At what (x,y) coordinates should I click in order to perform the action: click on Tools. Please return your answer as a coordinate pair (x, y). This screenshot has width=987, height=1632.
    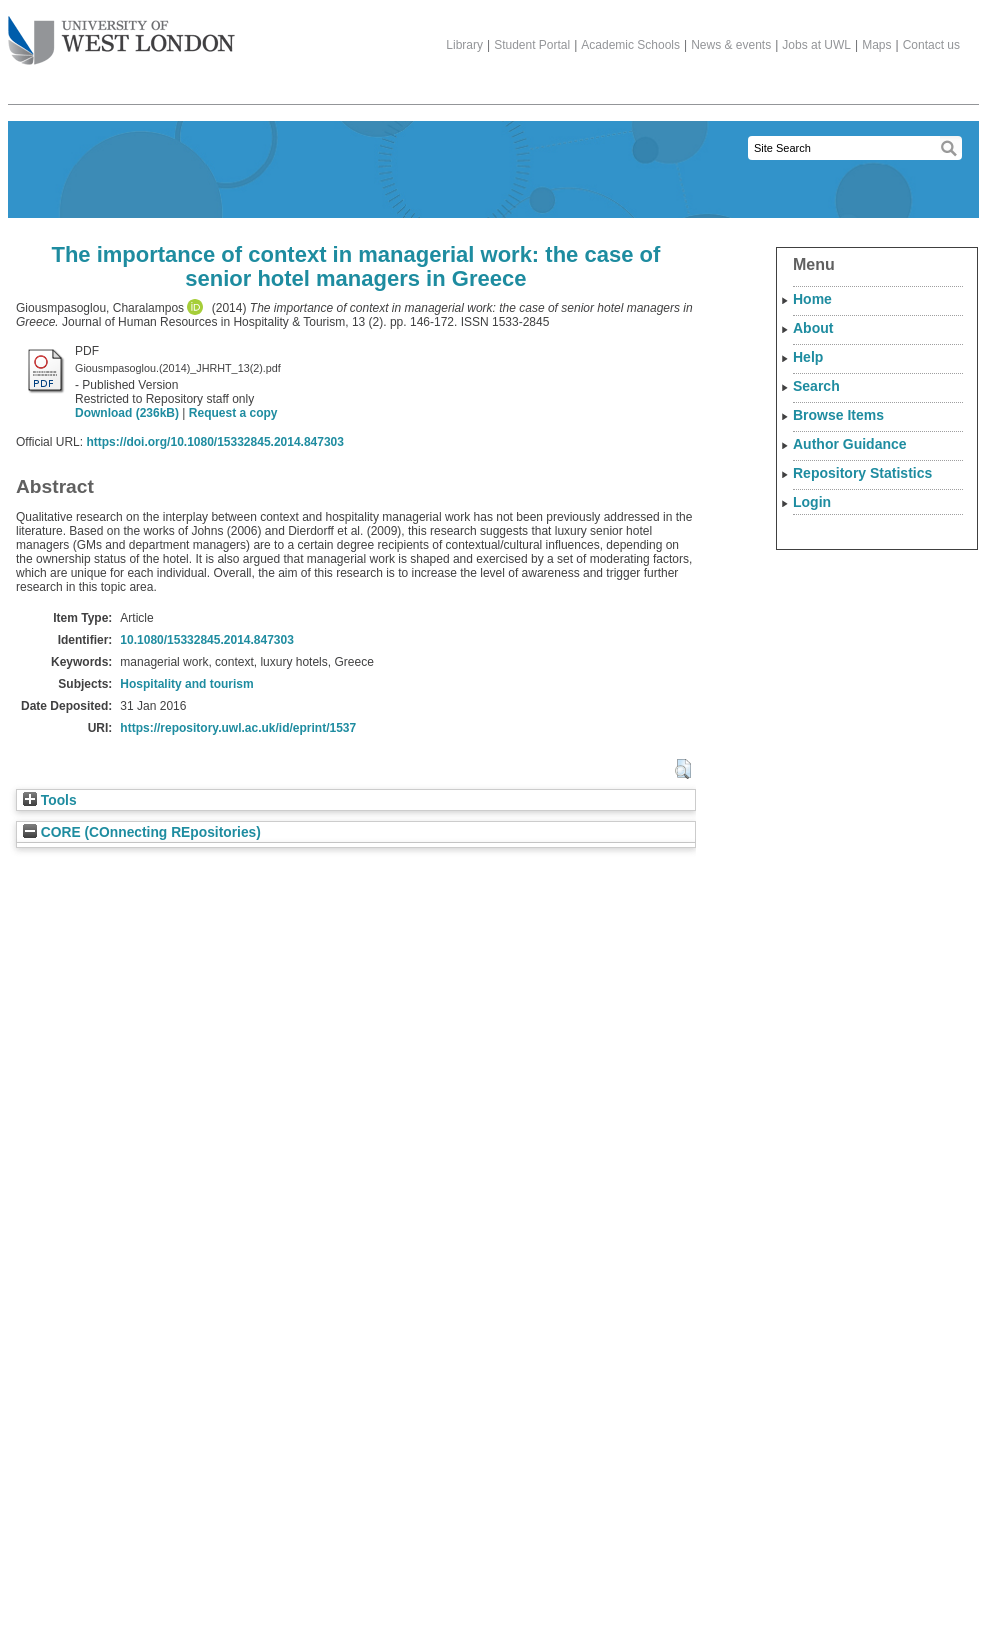
    Looking at the image, I should click on (50, 800).